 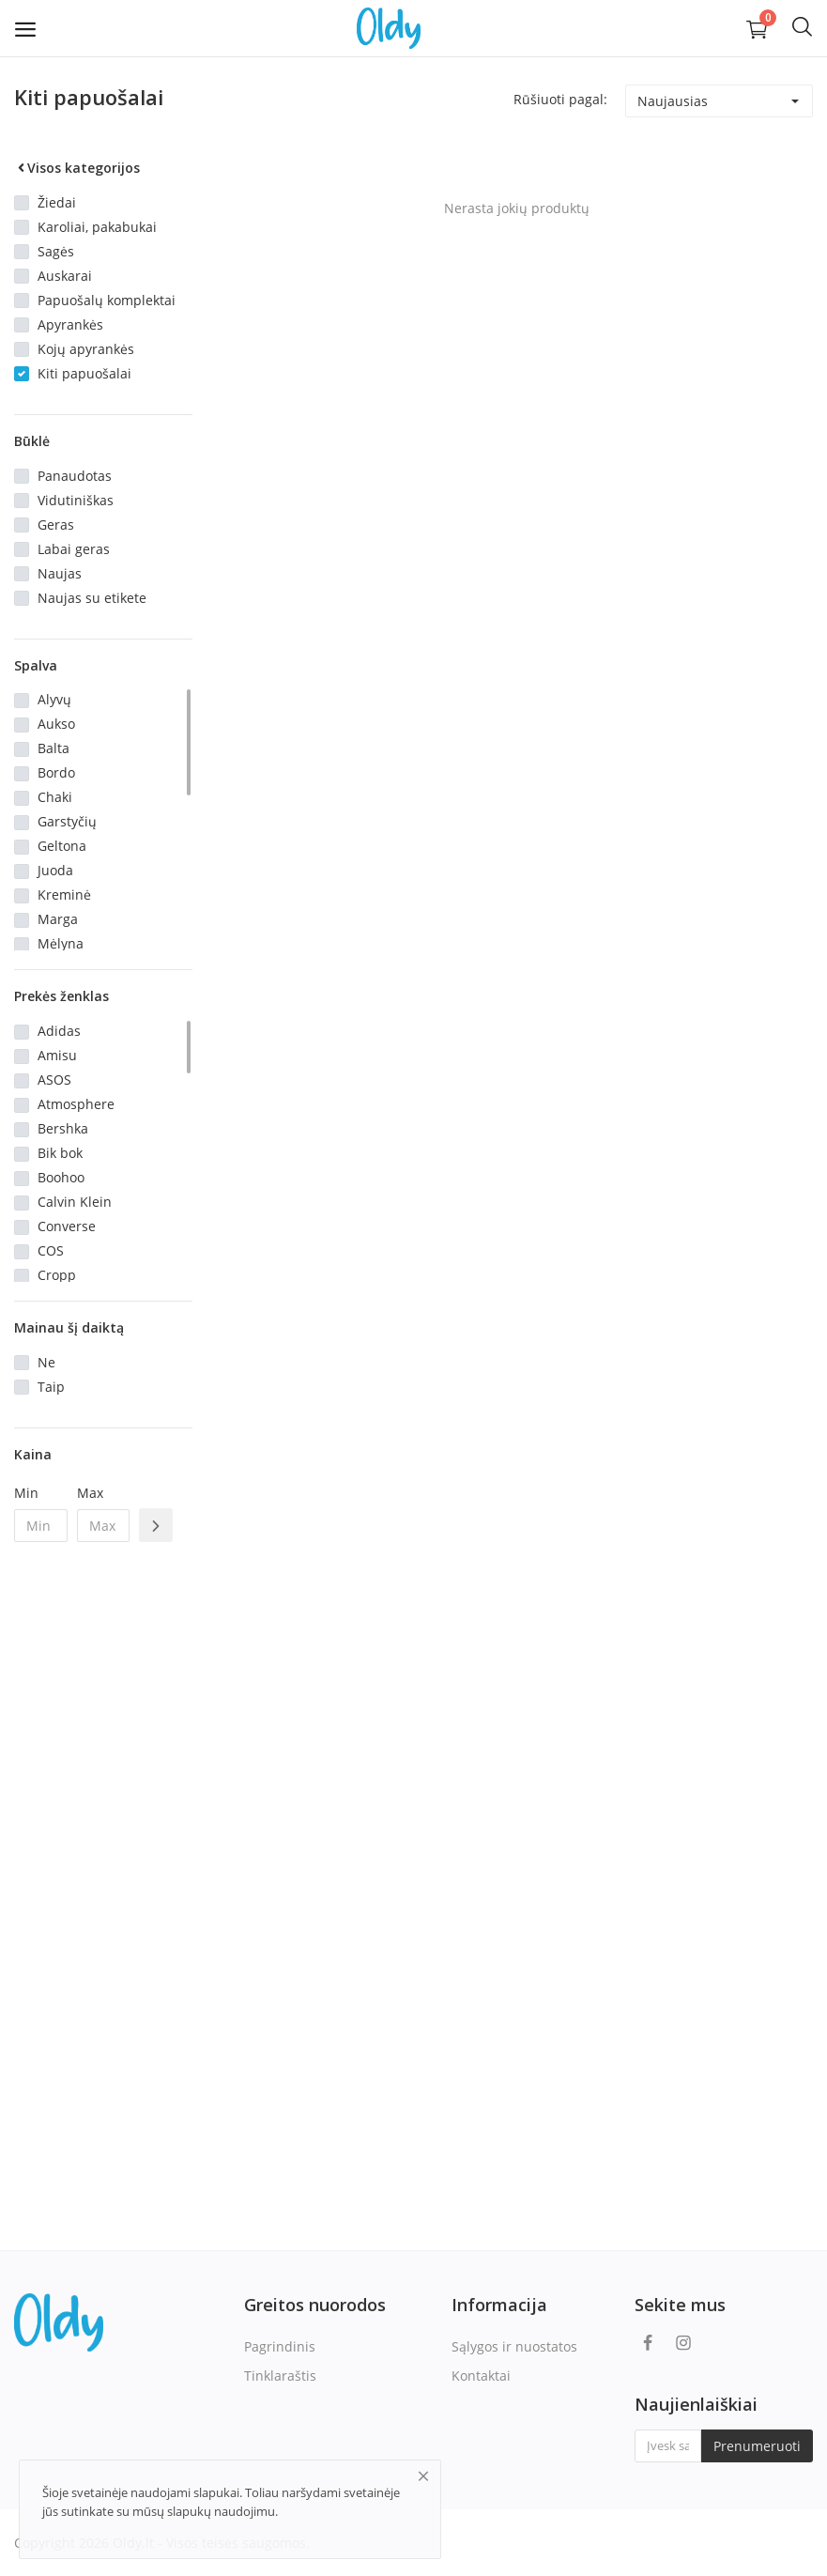 I want to click on Žiedai, so click(x=57, y=202).